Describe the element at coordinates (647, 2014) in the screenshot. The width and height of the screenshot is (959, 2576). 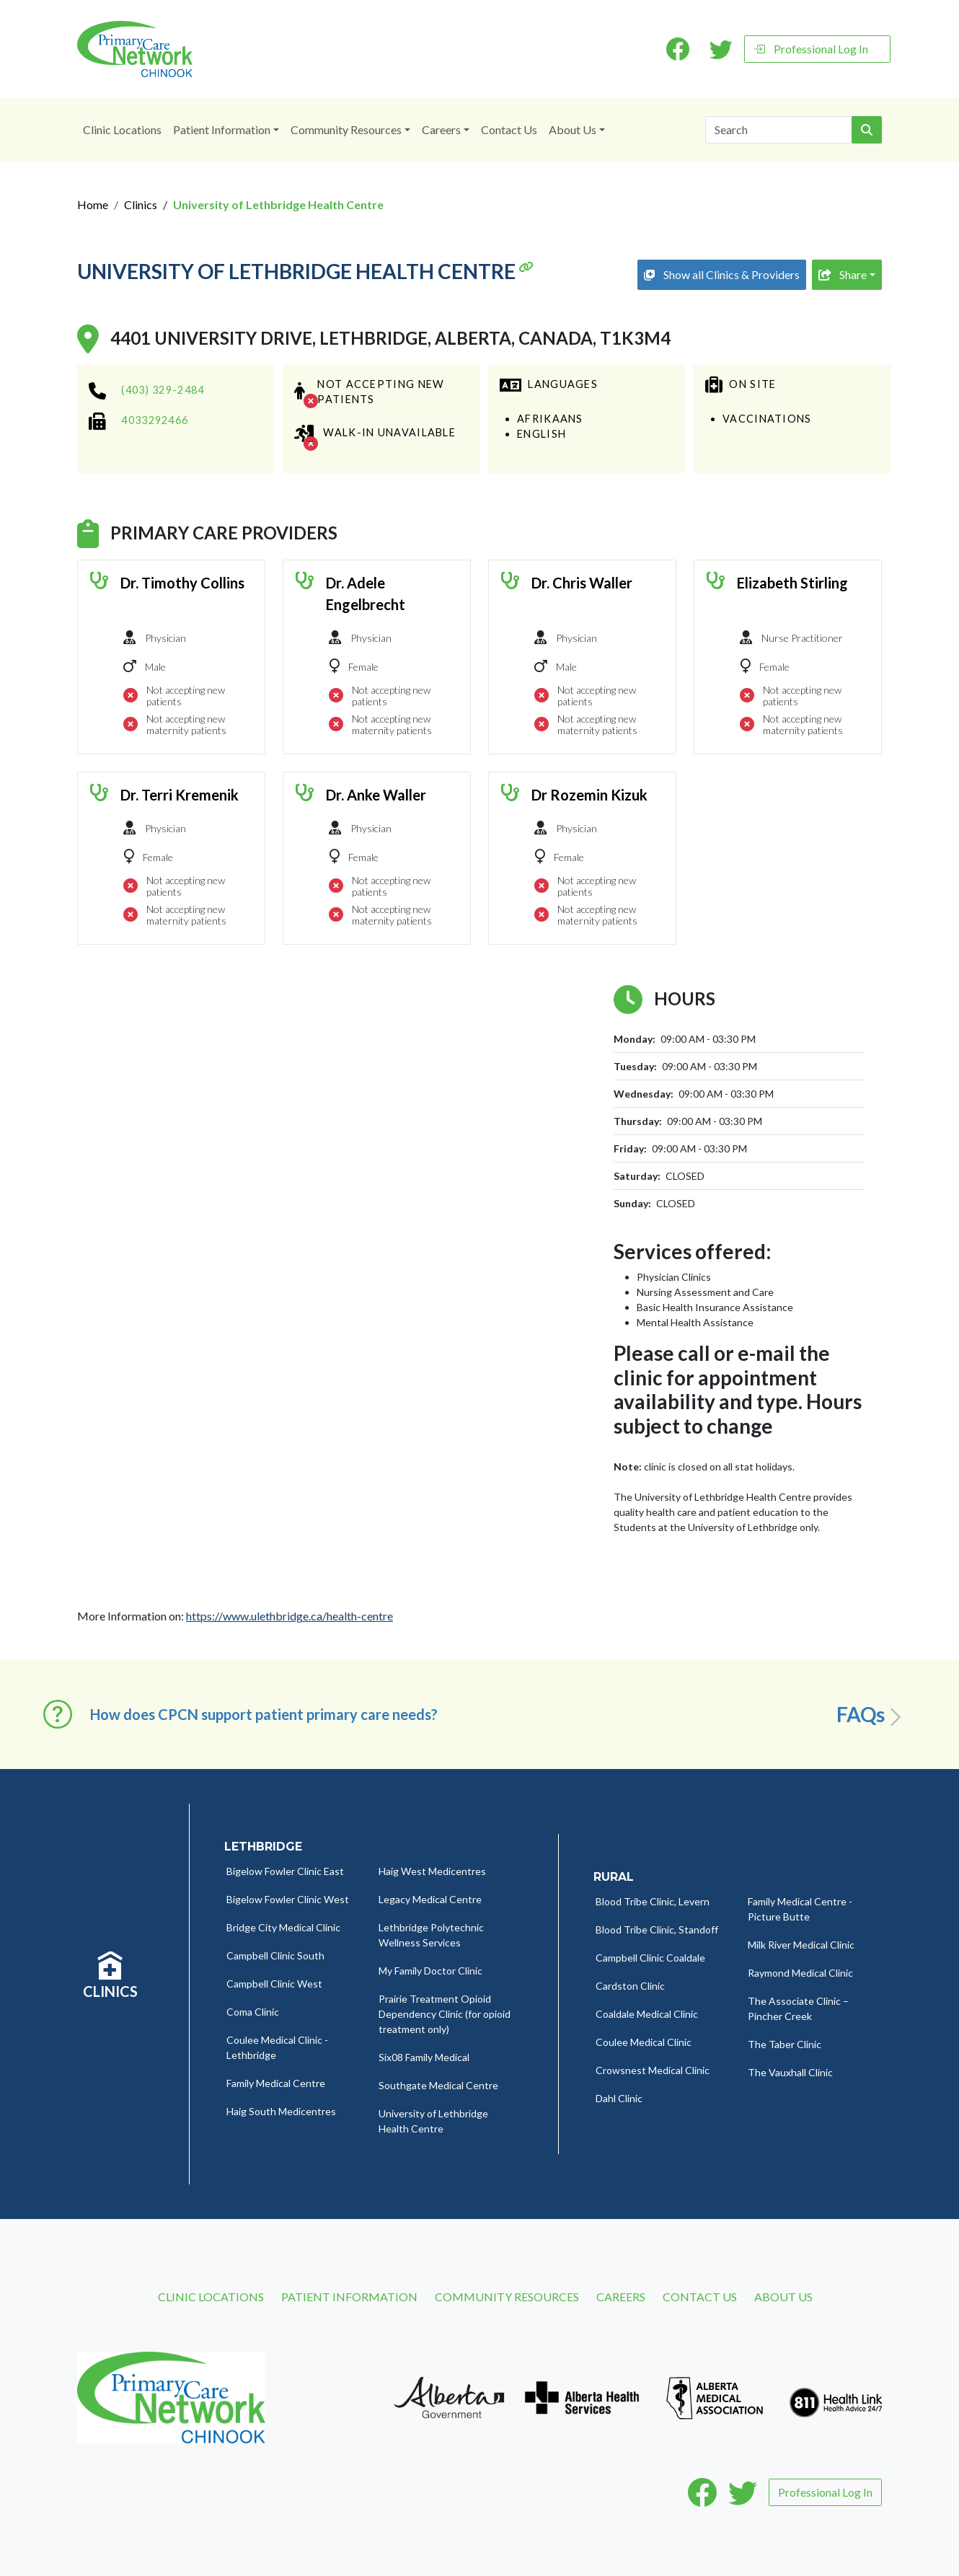
I see `Coaldale Medical Clinic` at that location.